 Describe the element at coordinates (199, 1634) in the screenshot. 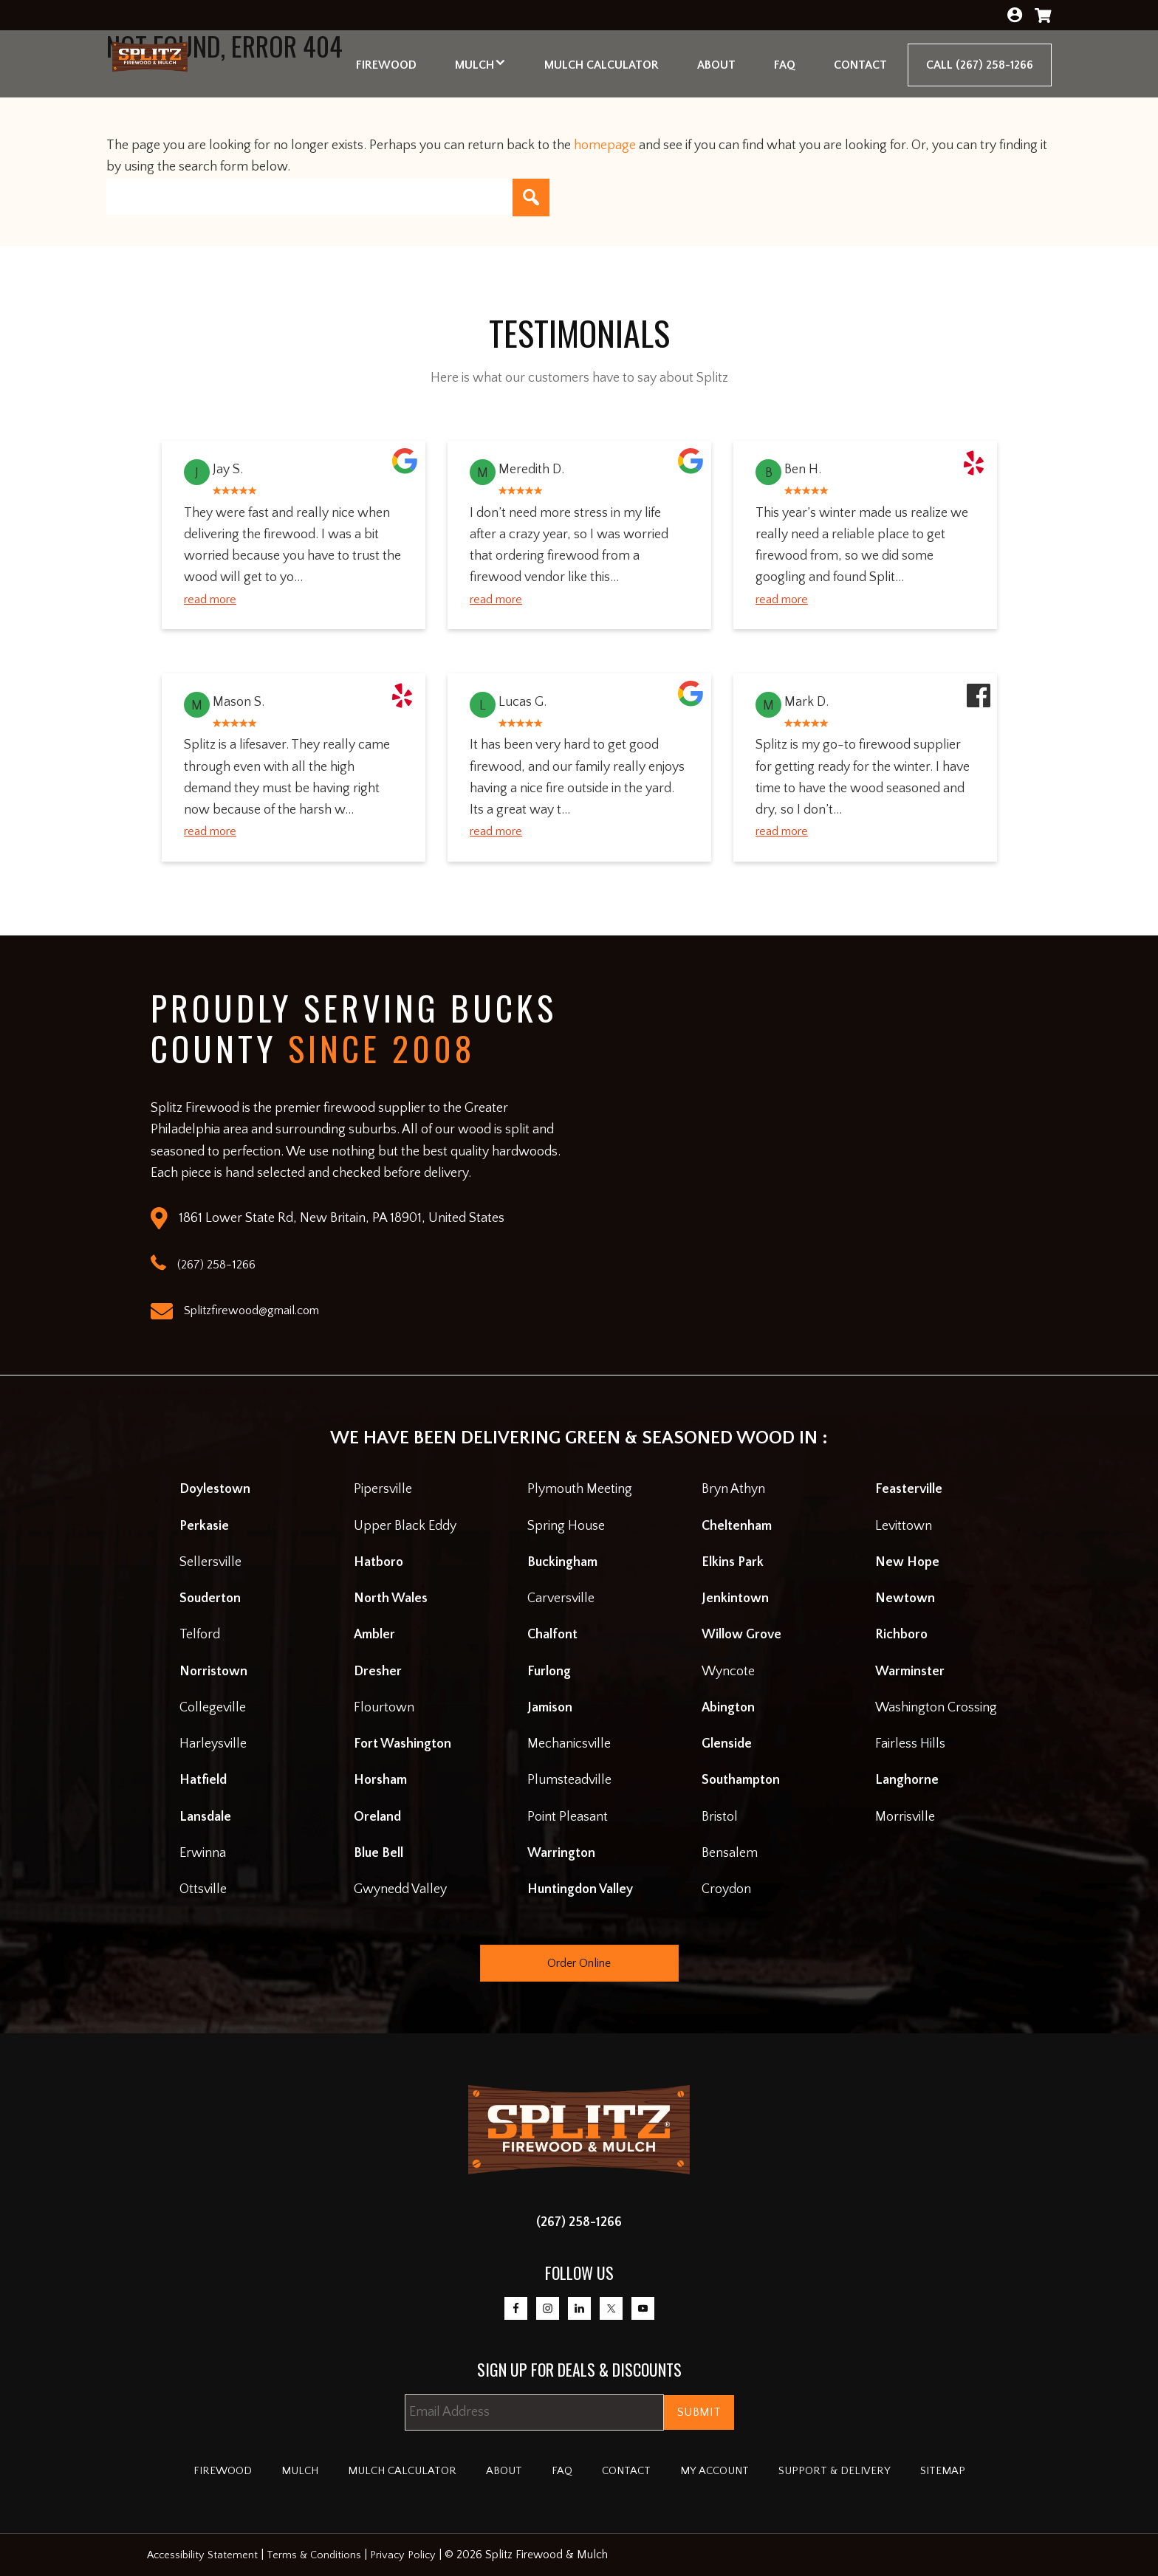

I see `Telford` at that location.